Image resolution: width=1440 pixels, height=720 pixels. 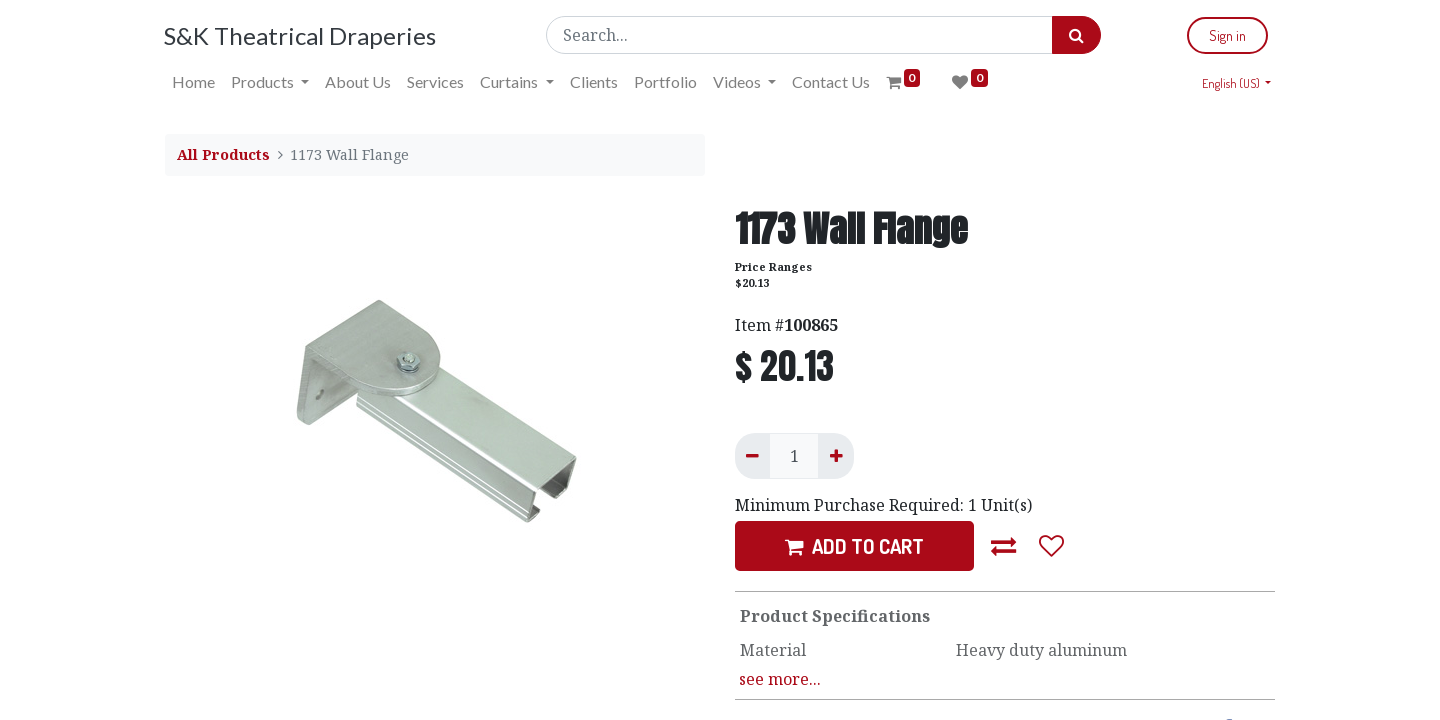 What do you see at coordinates (1004, 546) in the screenshot?
I see `[button]` at bounding box center [1004, 546].